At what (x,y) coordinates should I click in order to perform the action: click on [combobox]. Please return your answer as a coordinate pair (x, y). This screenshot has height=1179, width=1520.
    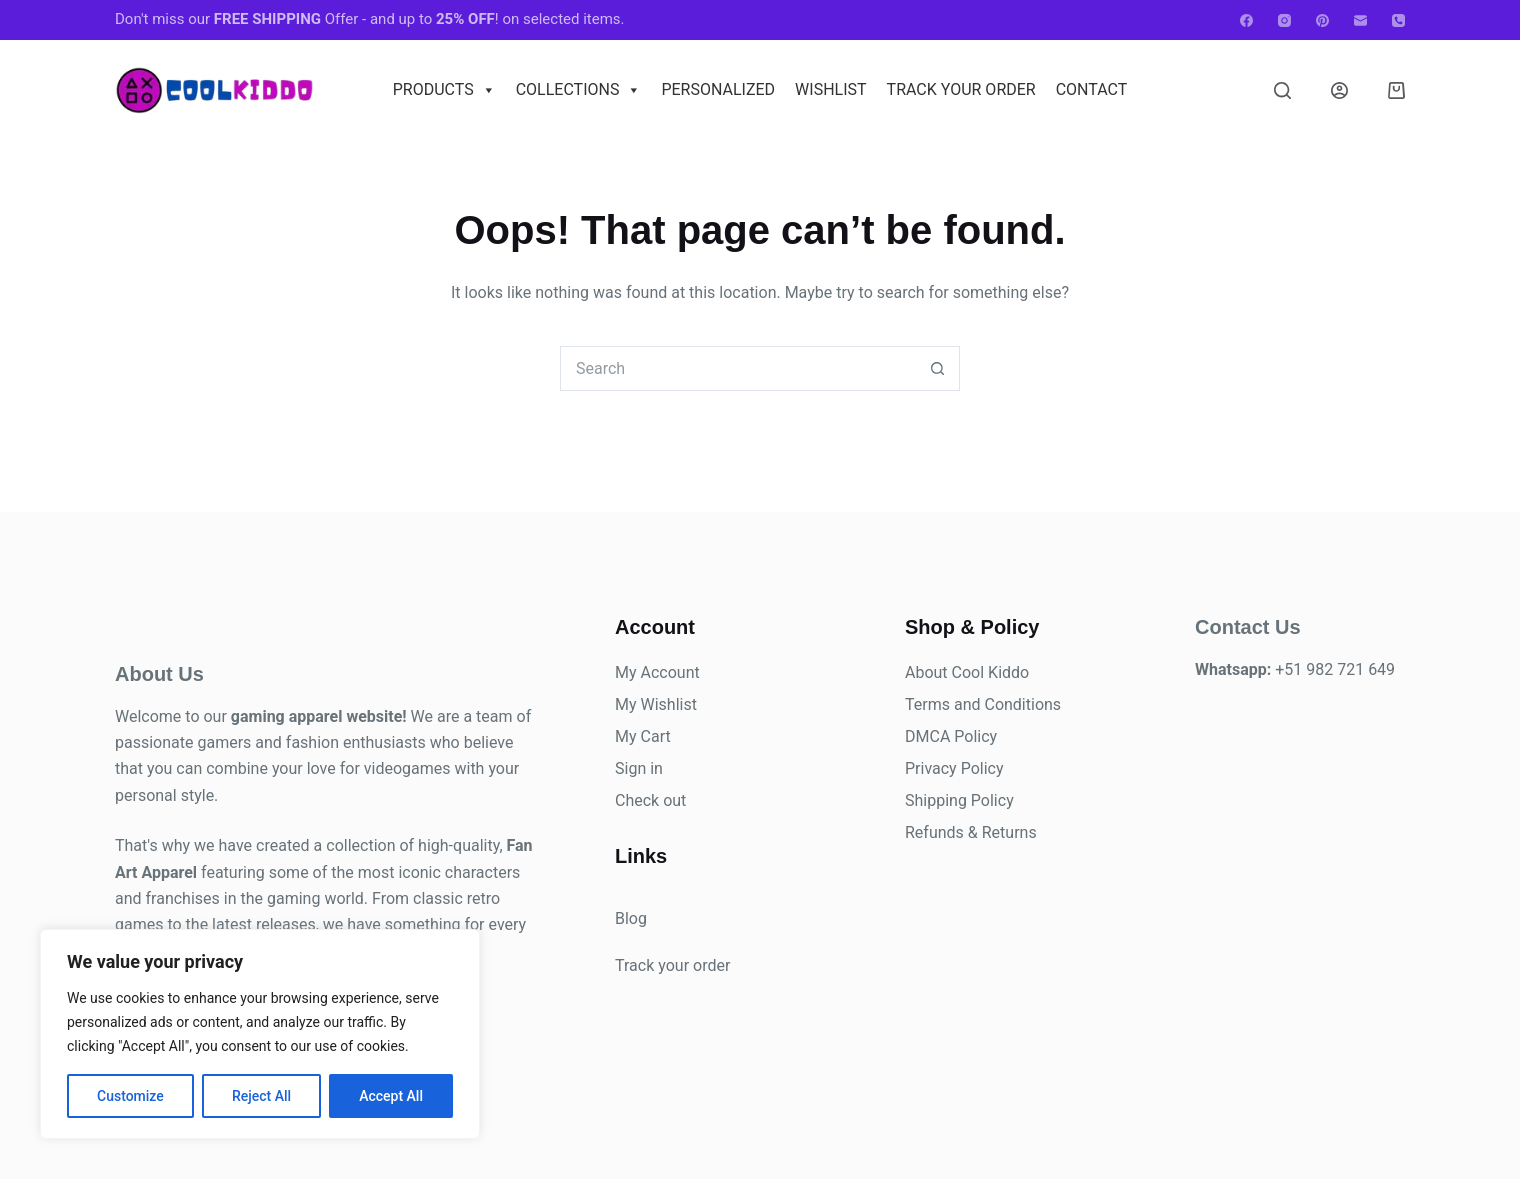
    Looking at the image, I should click on (738, 368).